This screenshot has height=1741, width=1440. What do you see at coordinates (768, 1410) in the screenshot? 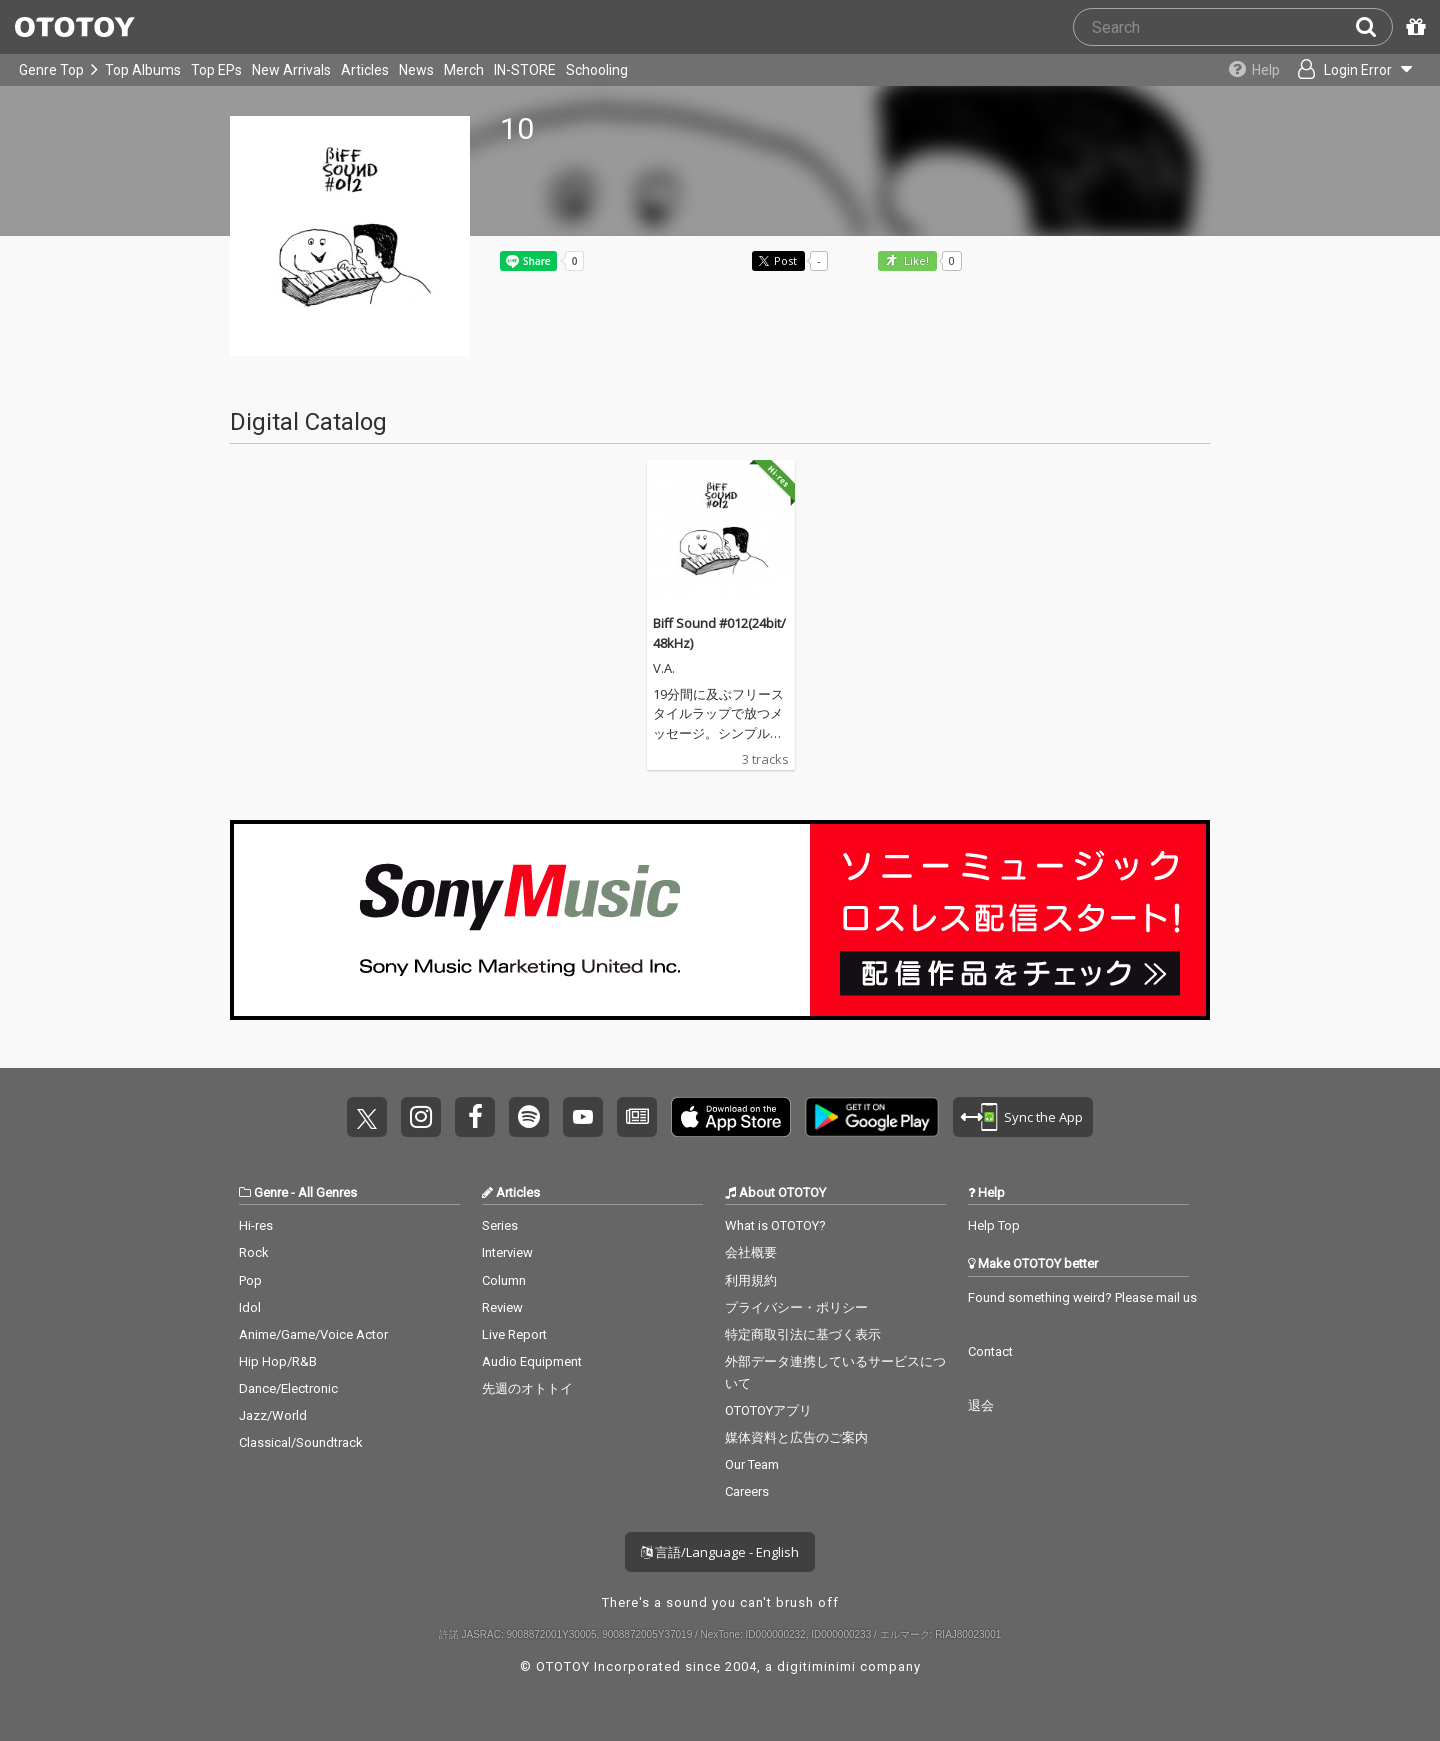
I see `OTOTOYアプリ` at bounding box center [768, 1410].